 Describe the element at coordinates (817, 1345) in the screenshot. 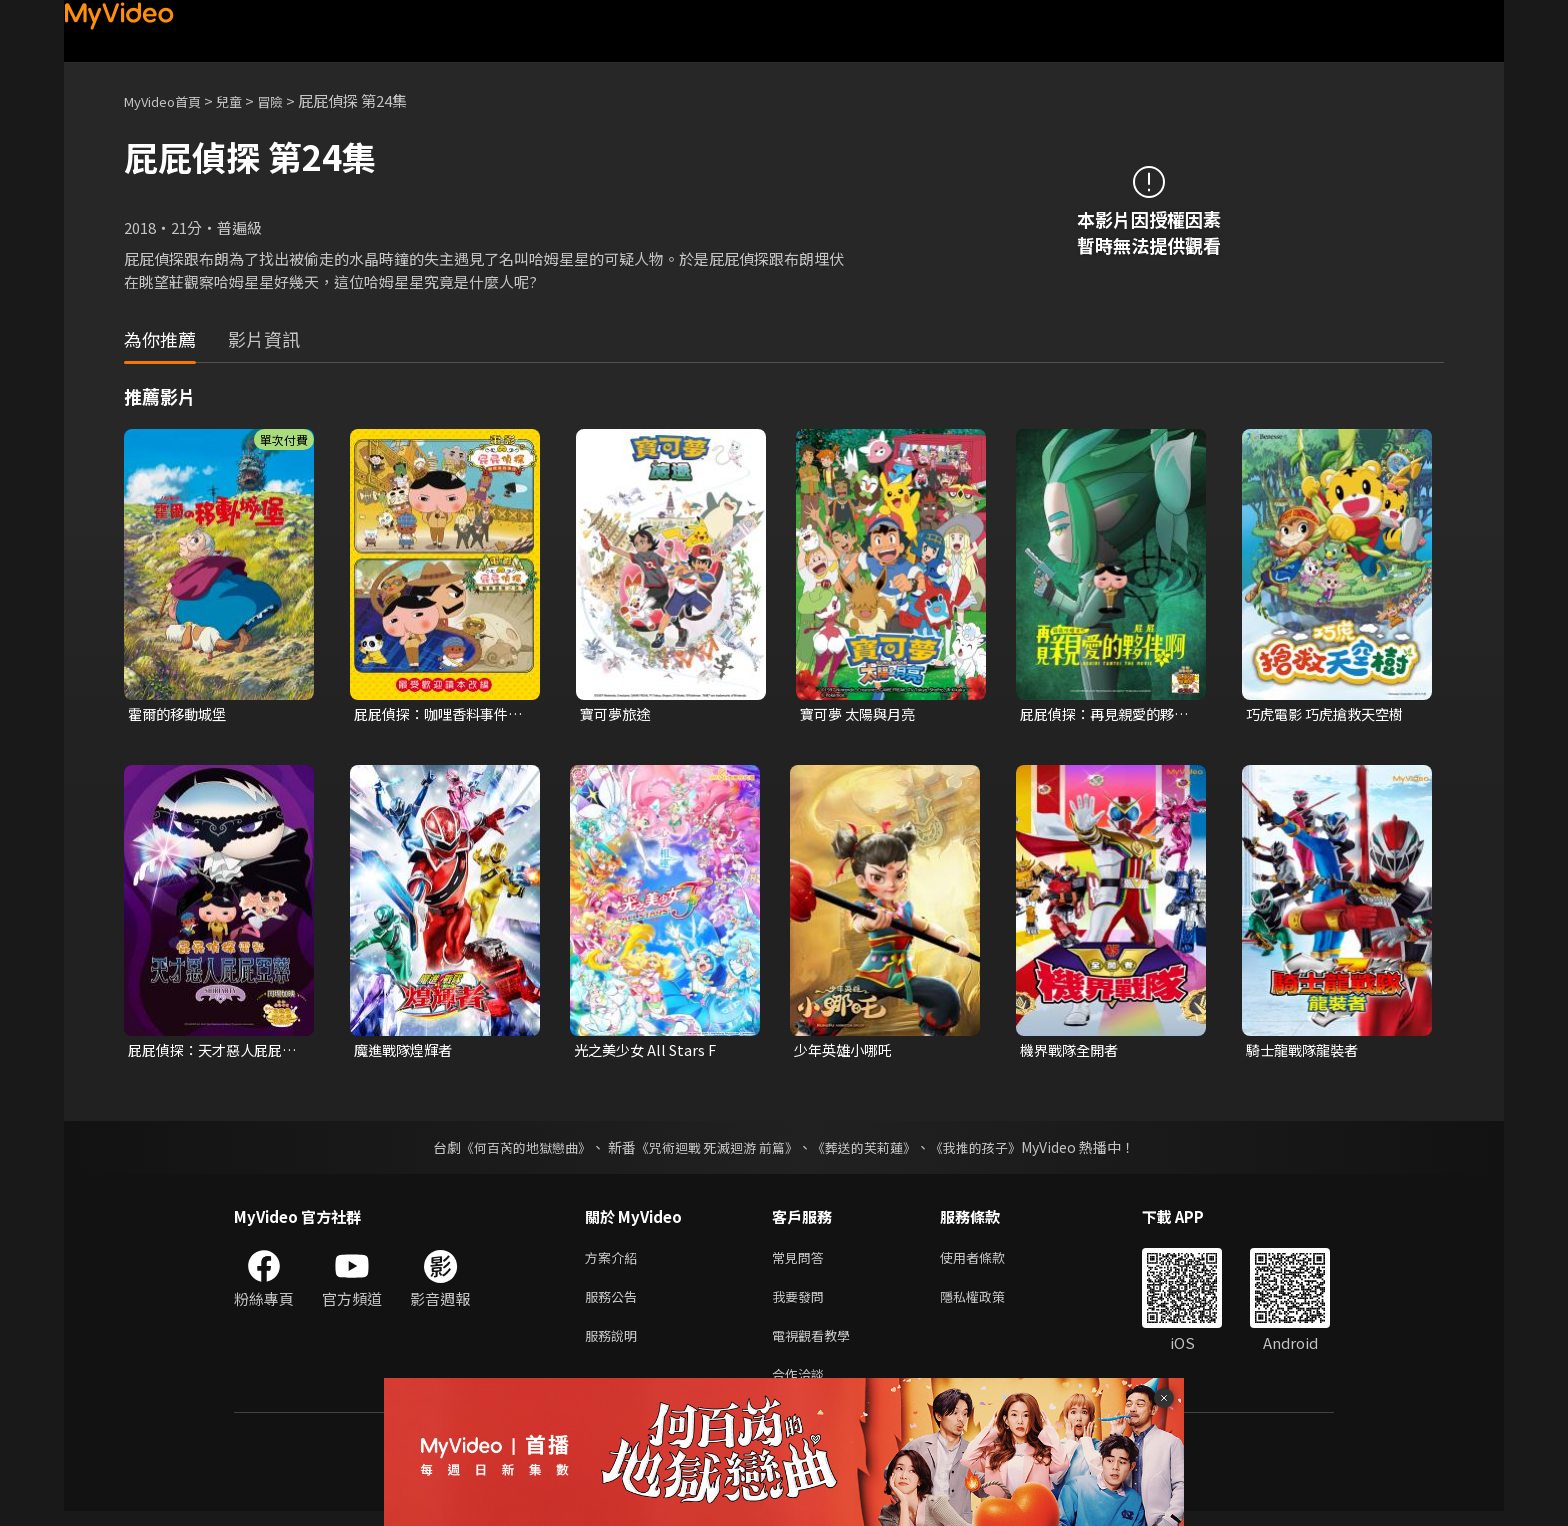

I see `電視觀看教學` at that location.